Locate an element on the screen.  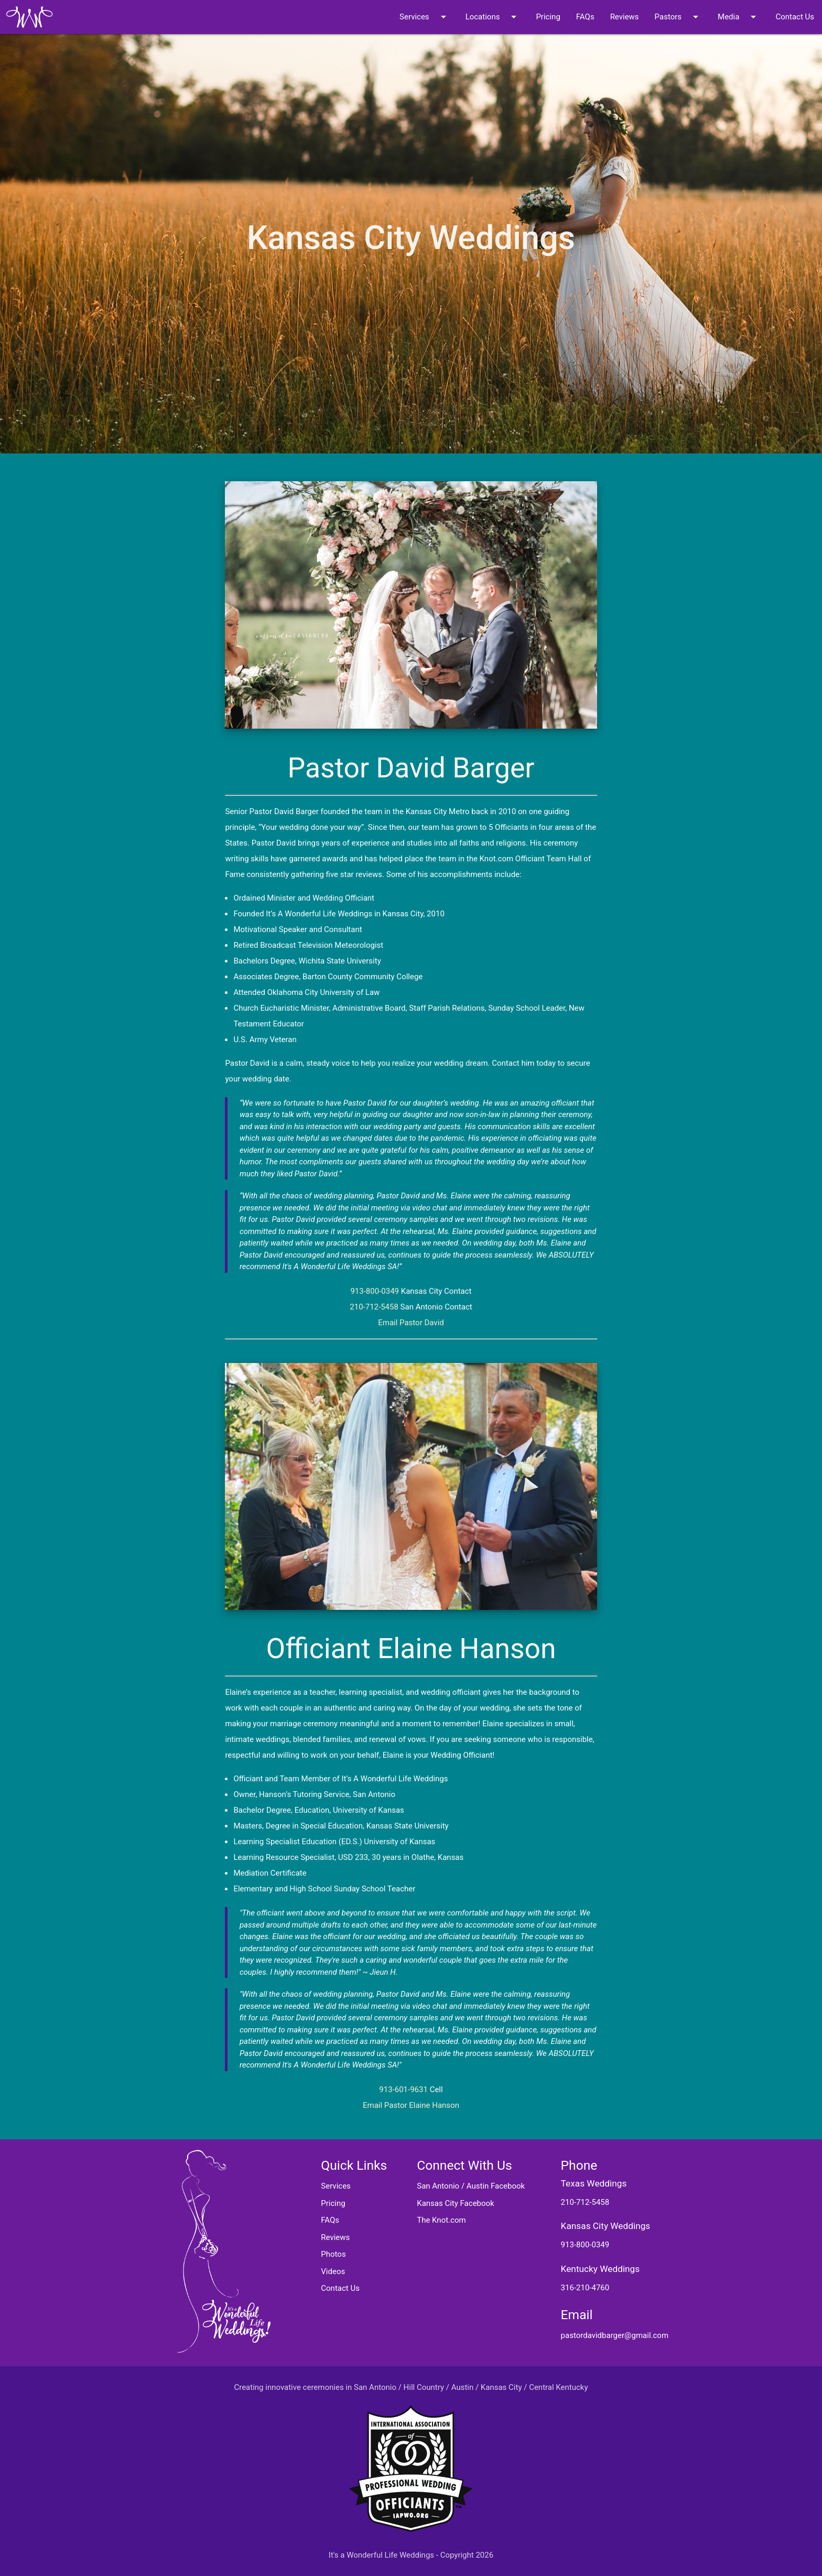
pastordavidbarger@gmail.com is located at coordinates (614, 2335).